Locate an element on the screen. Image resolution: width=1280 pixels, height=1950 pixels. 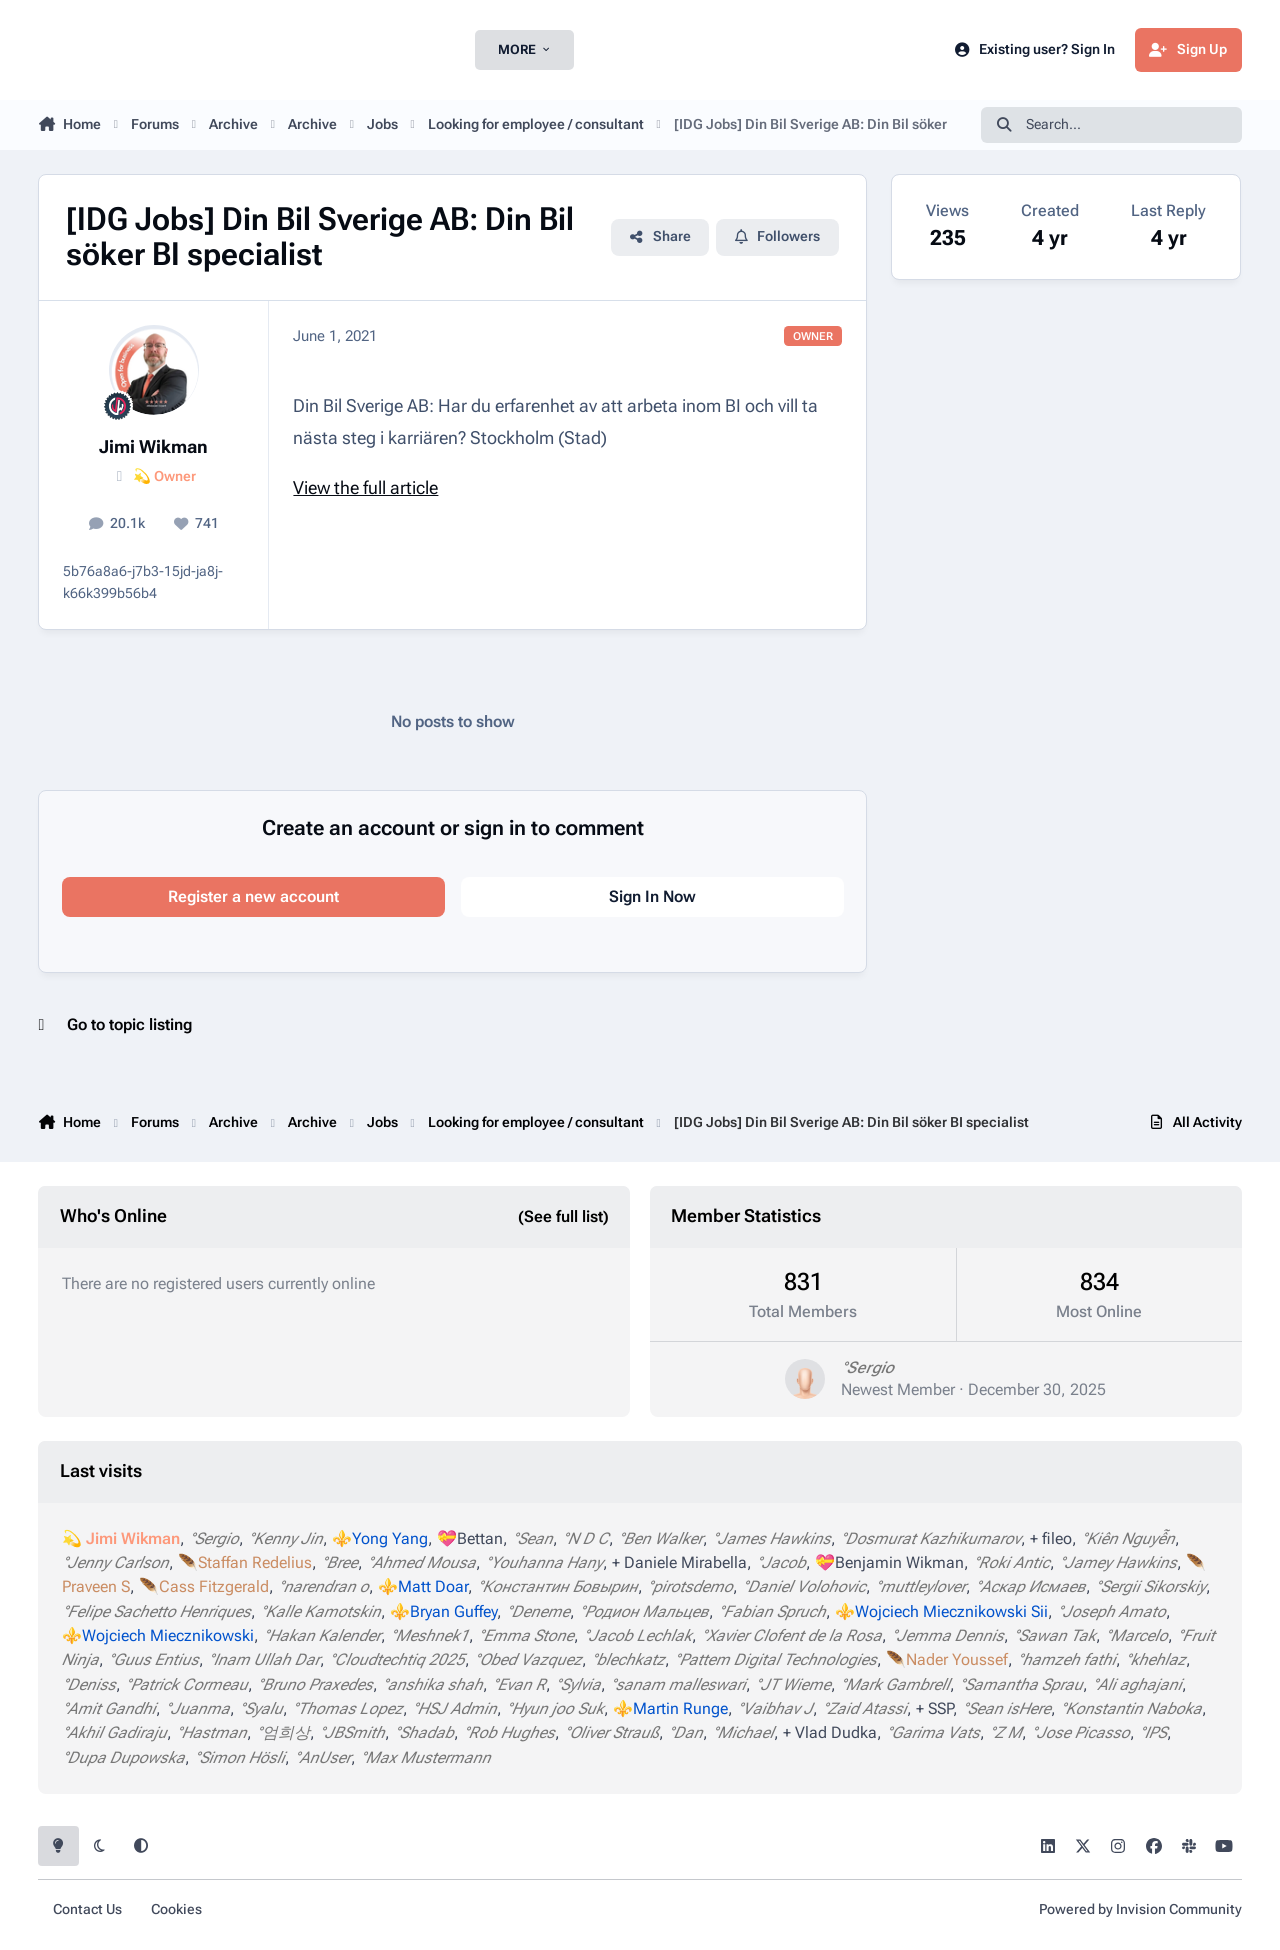
Register a new account is located at coordinates (253, 896).